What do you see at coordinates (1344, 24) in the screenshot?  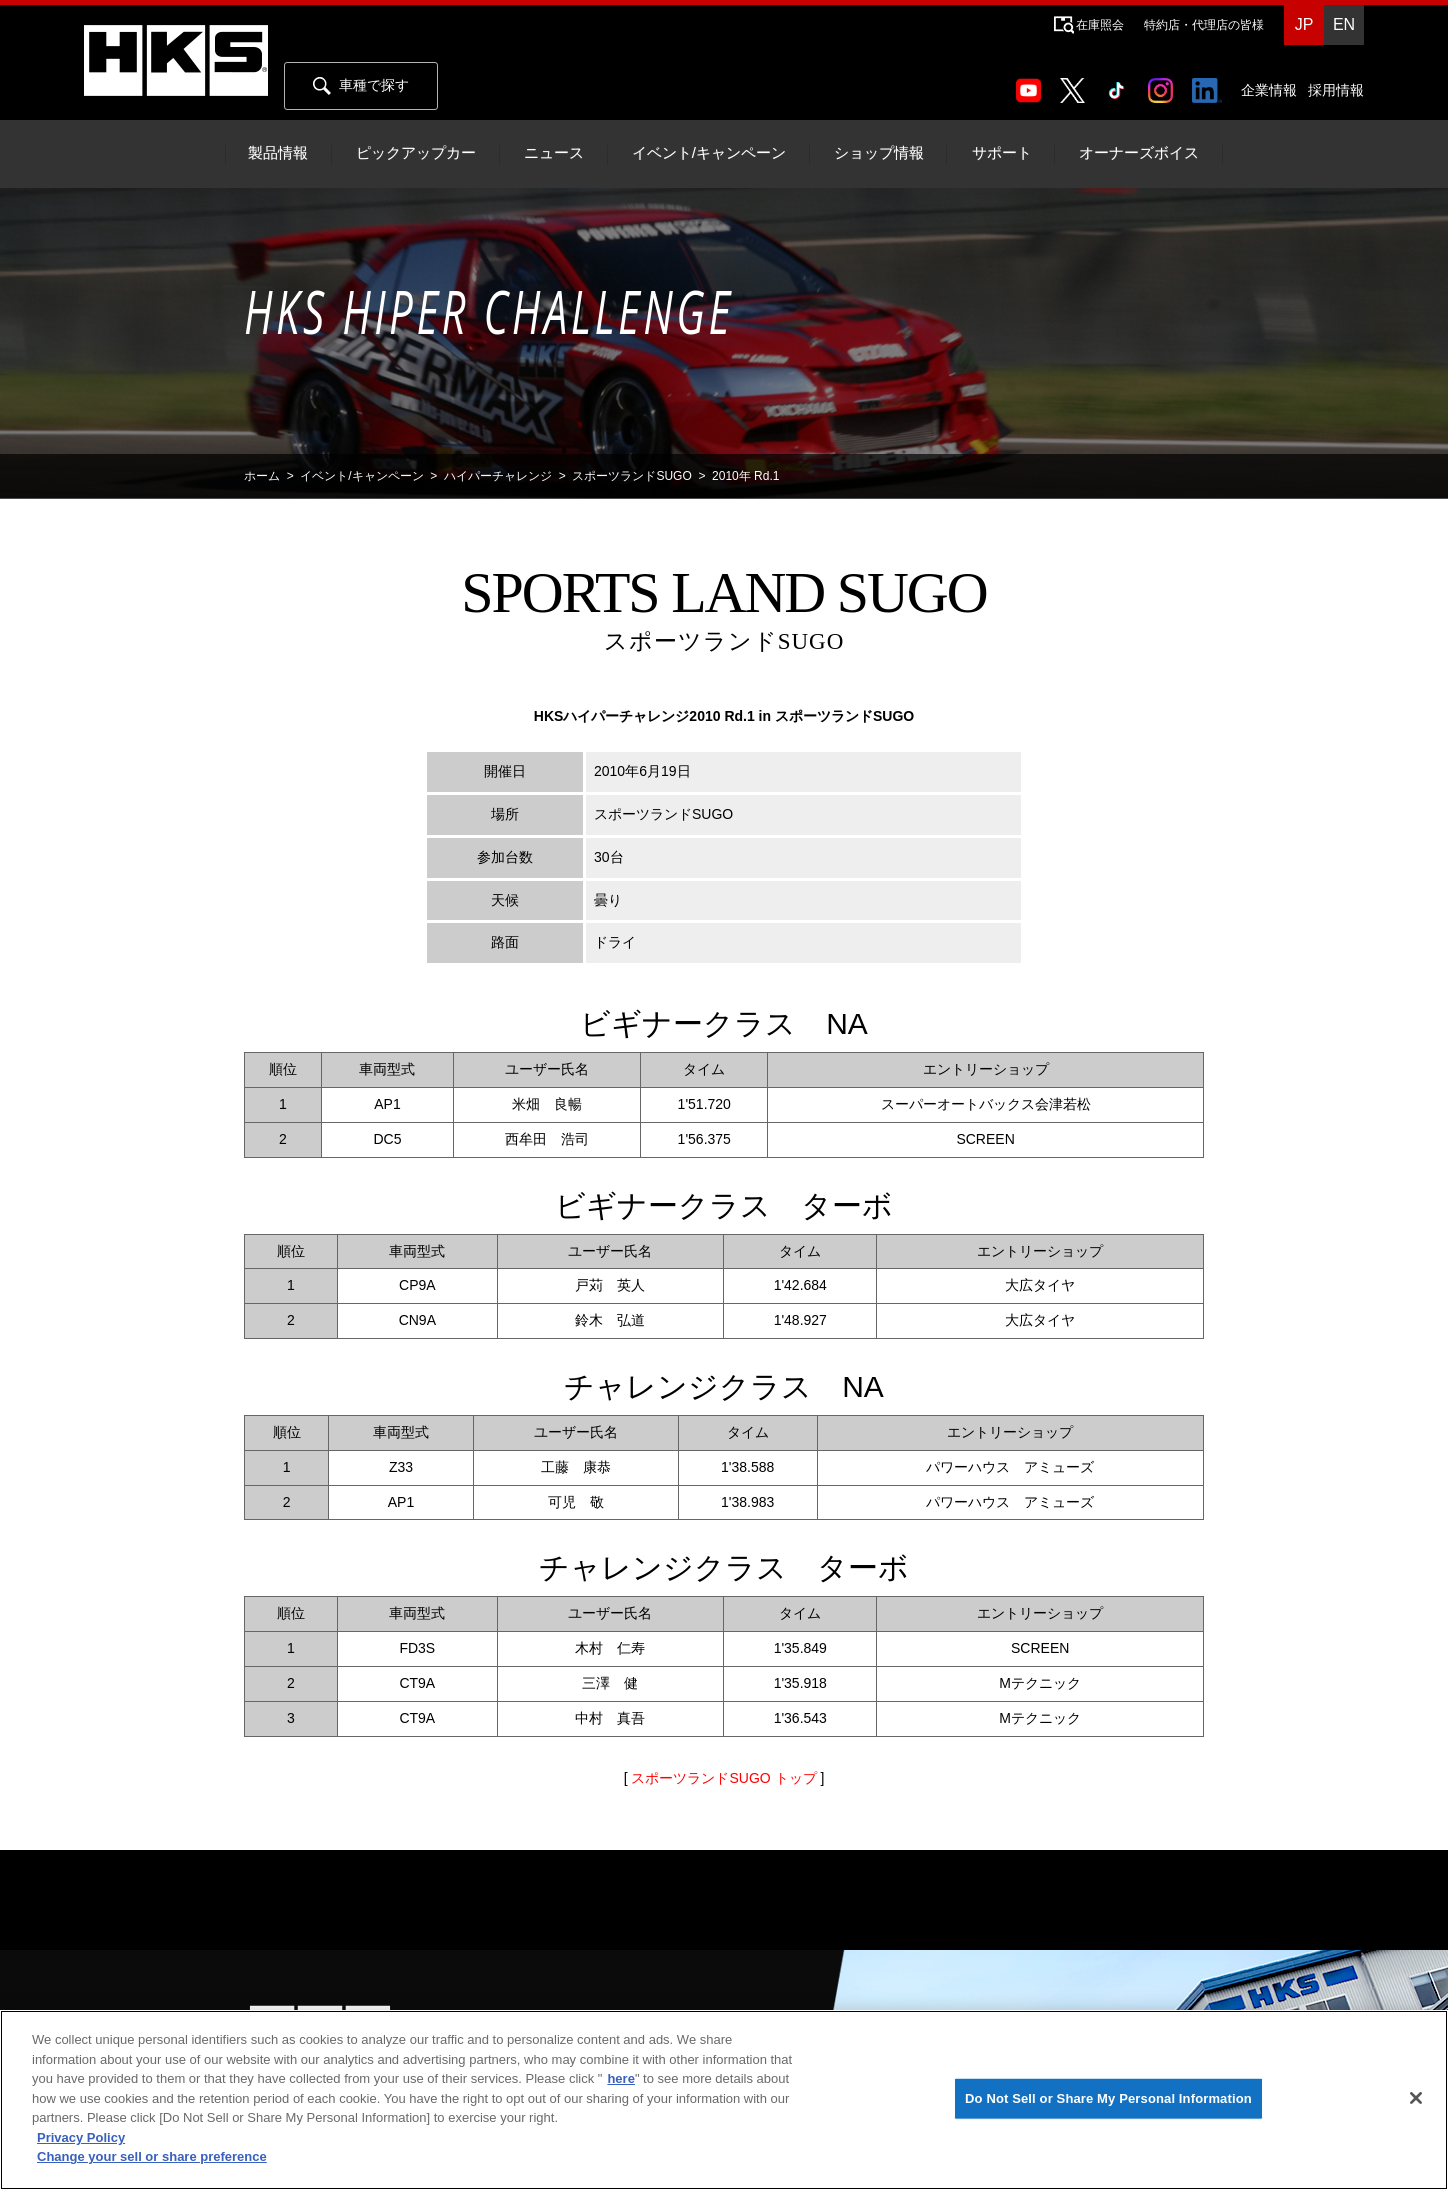 I see `EN` at bounding box center [1344, 24].